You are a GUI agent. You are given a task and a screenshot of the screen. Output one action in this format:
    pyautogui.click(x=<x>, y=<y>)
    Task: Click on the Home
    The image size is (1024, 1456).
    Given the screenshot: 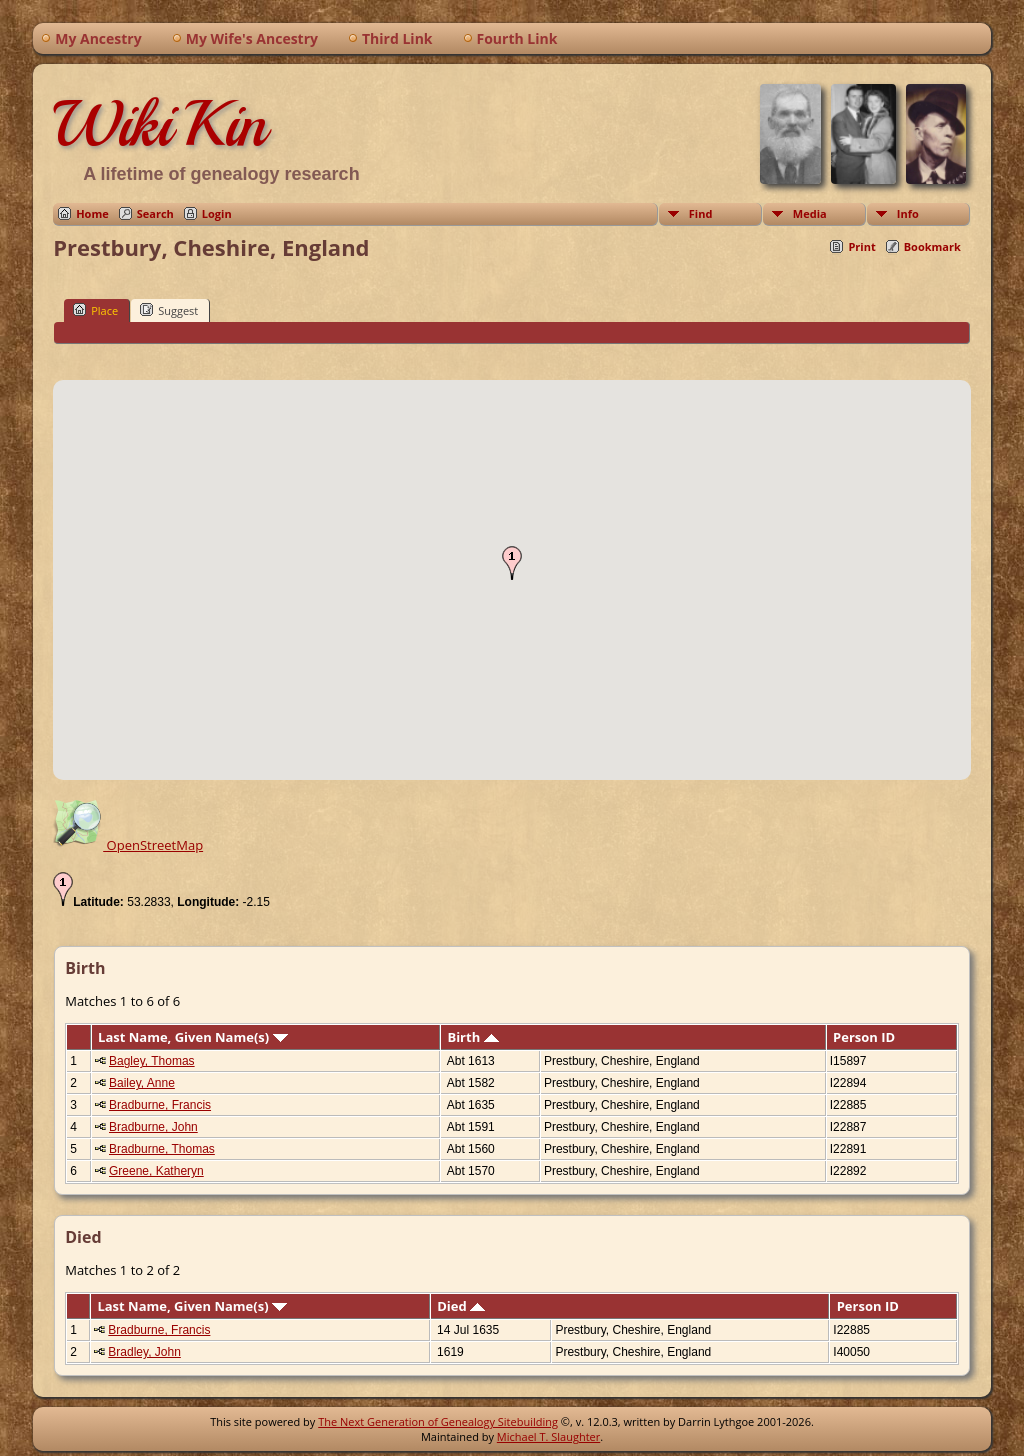 What is the action you would take?
    pyautogui.click(x=92, y=213)
    